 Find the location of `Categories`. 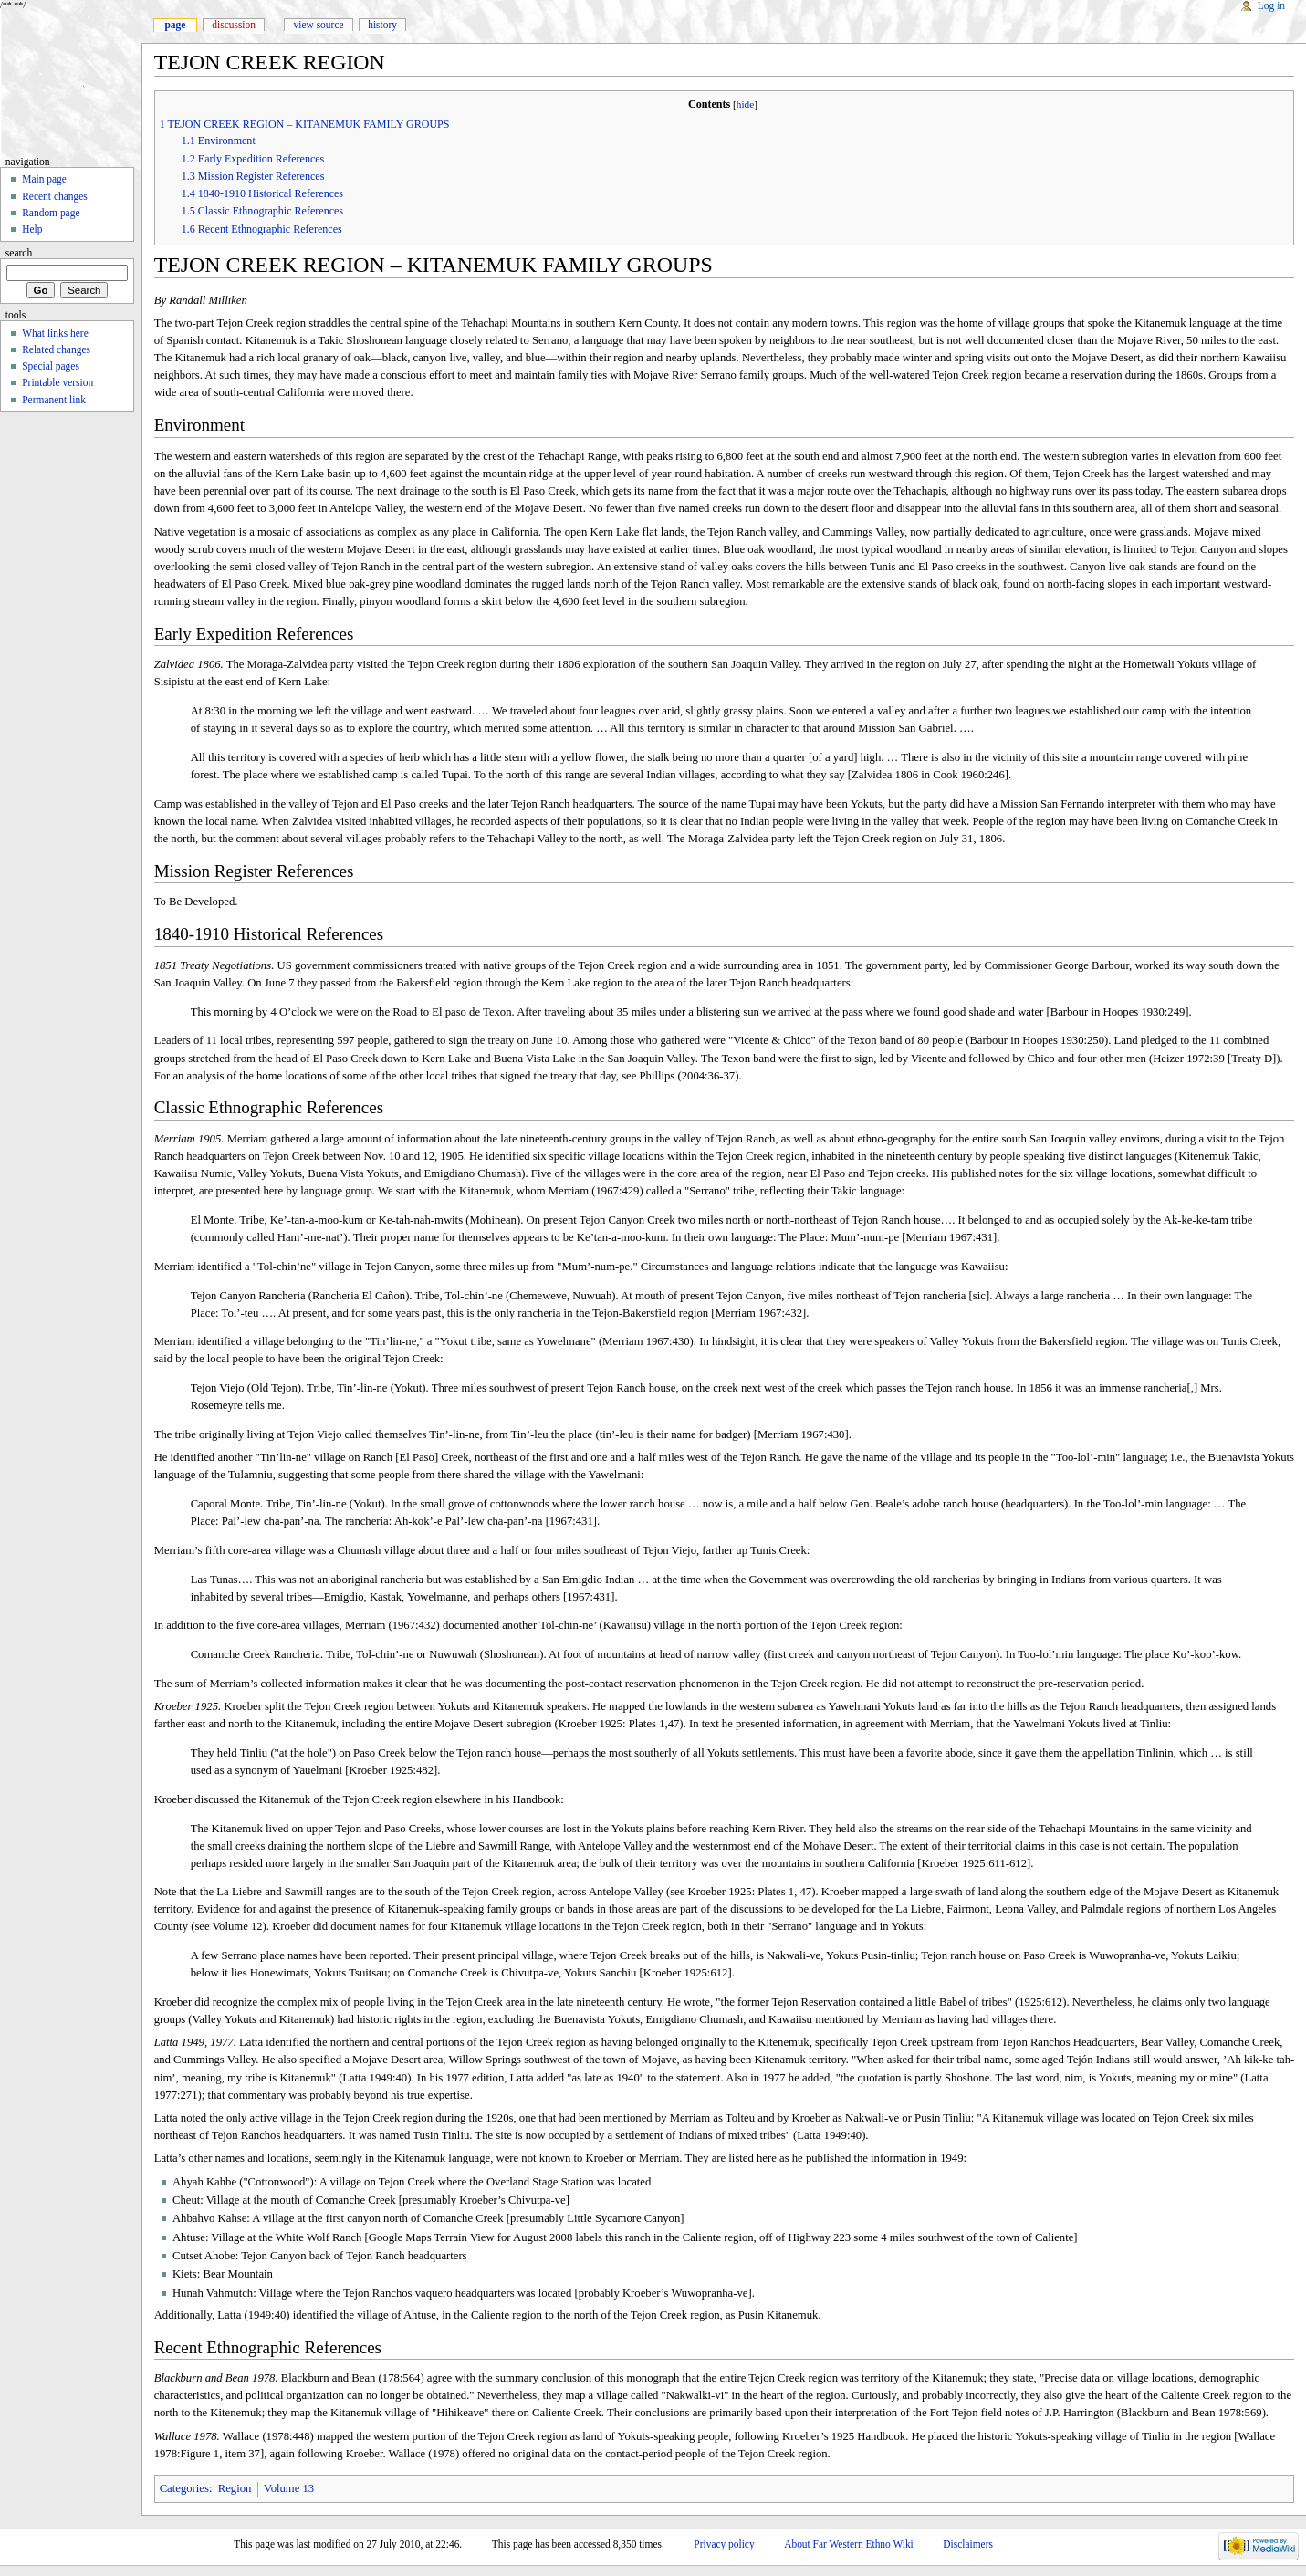

Categories is located at coordinates (184, 2488).